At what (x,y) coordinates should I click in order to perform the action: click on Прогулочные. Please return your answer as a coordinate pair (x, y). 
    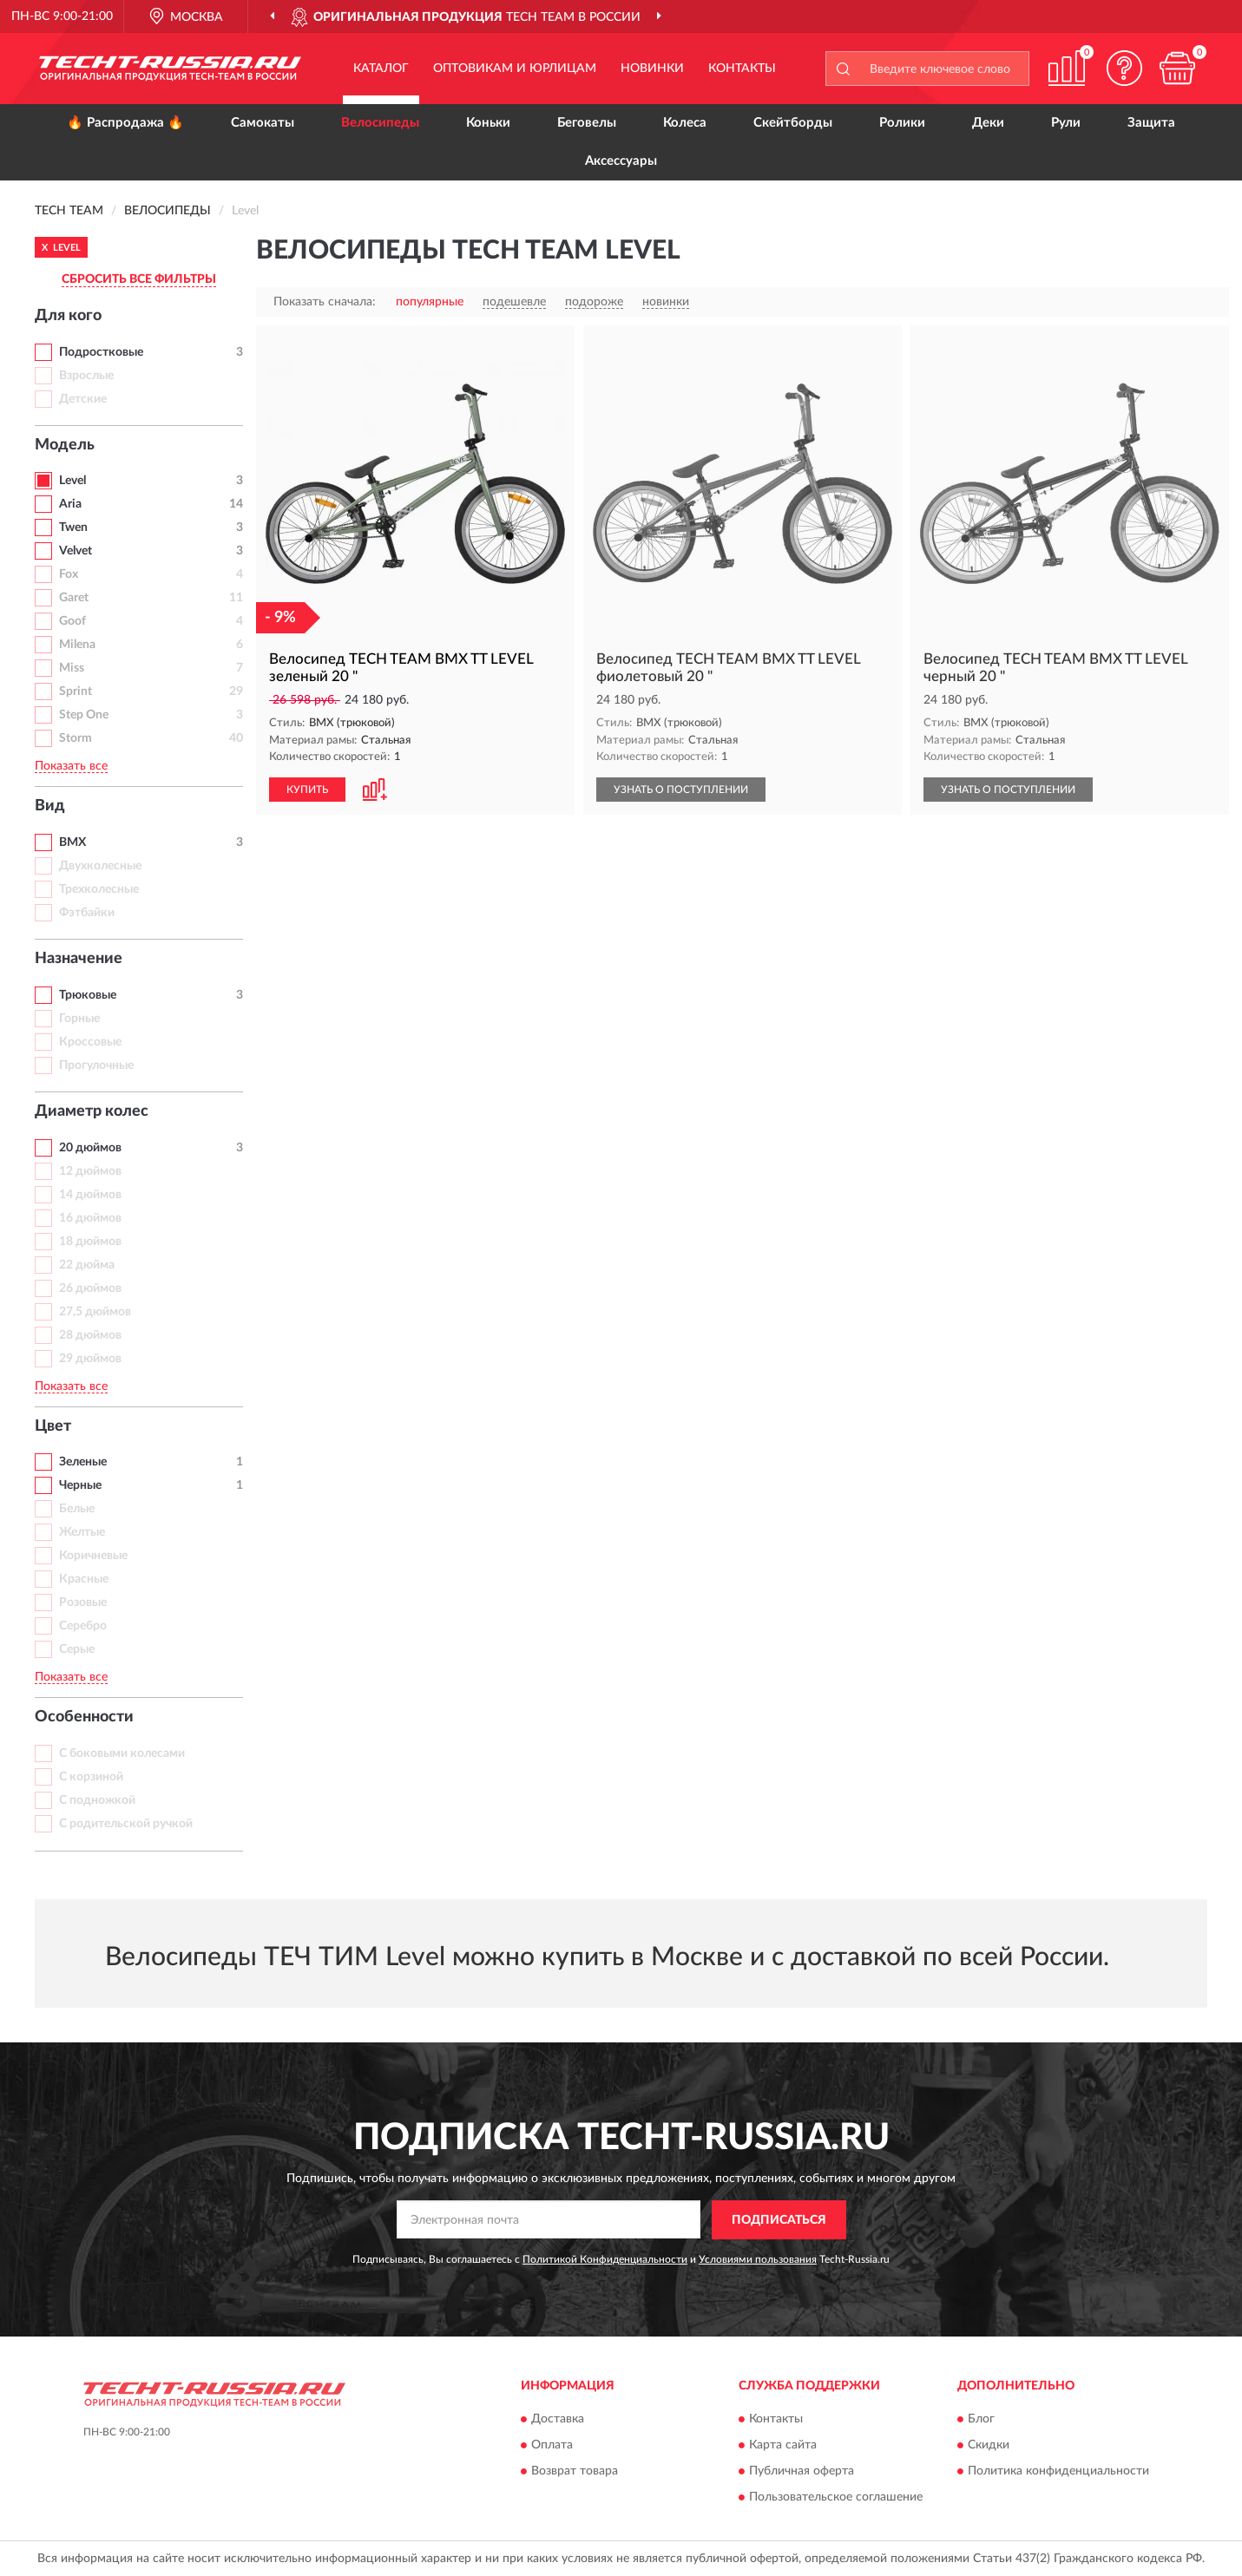
    Looking at the image, I should click on (96, 1065).